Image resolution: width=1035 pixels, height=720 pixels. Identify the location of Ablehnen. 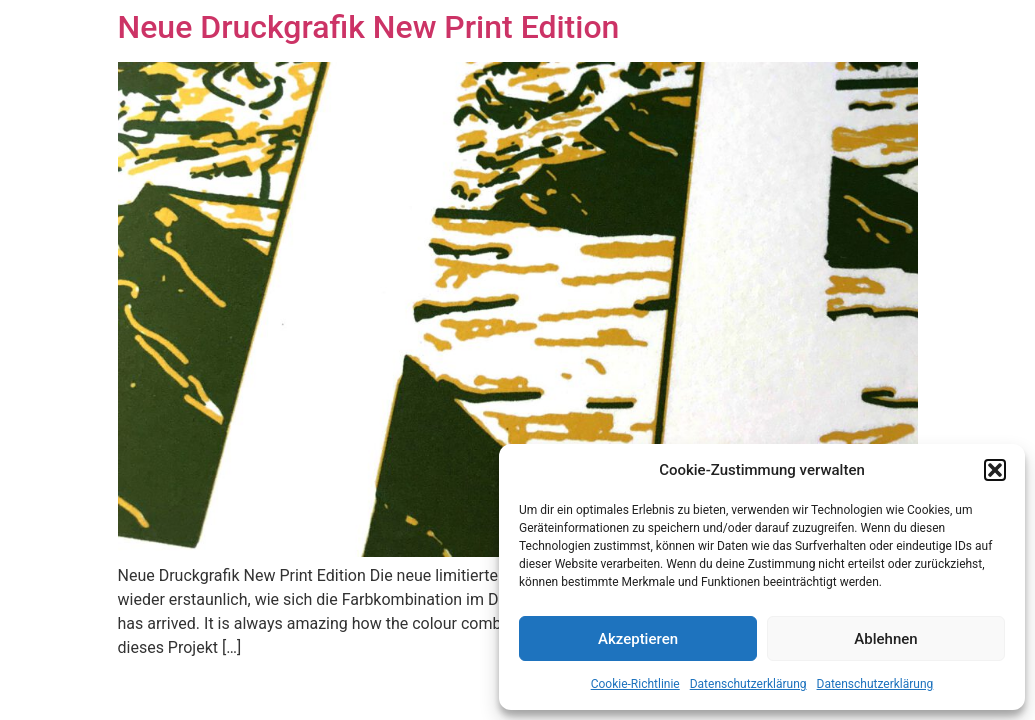
(885, 639).